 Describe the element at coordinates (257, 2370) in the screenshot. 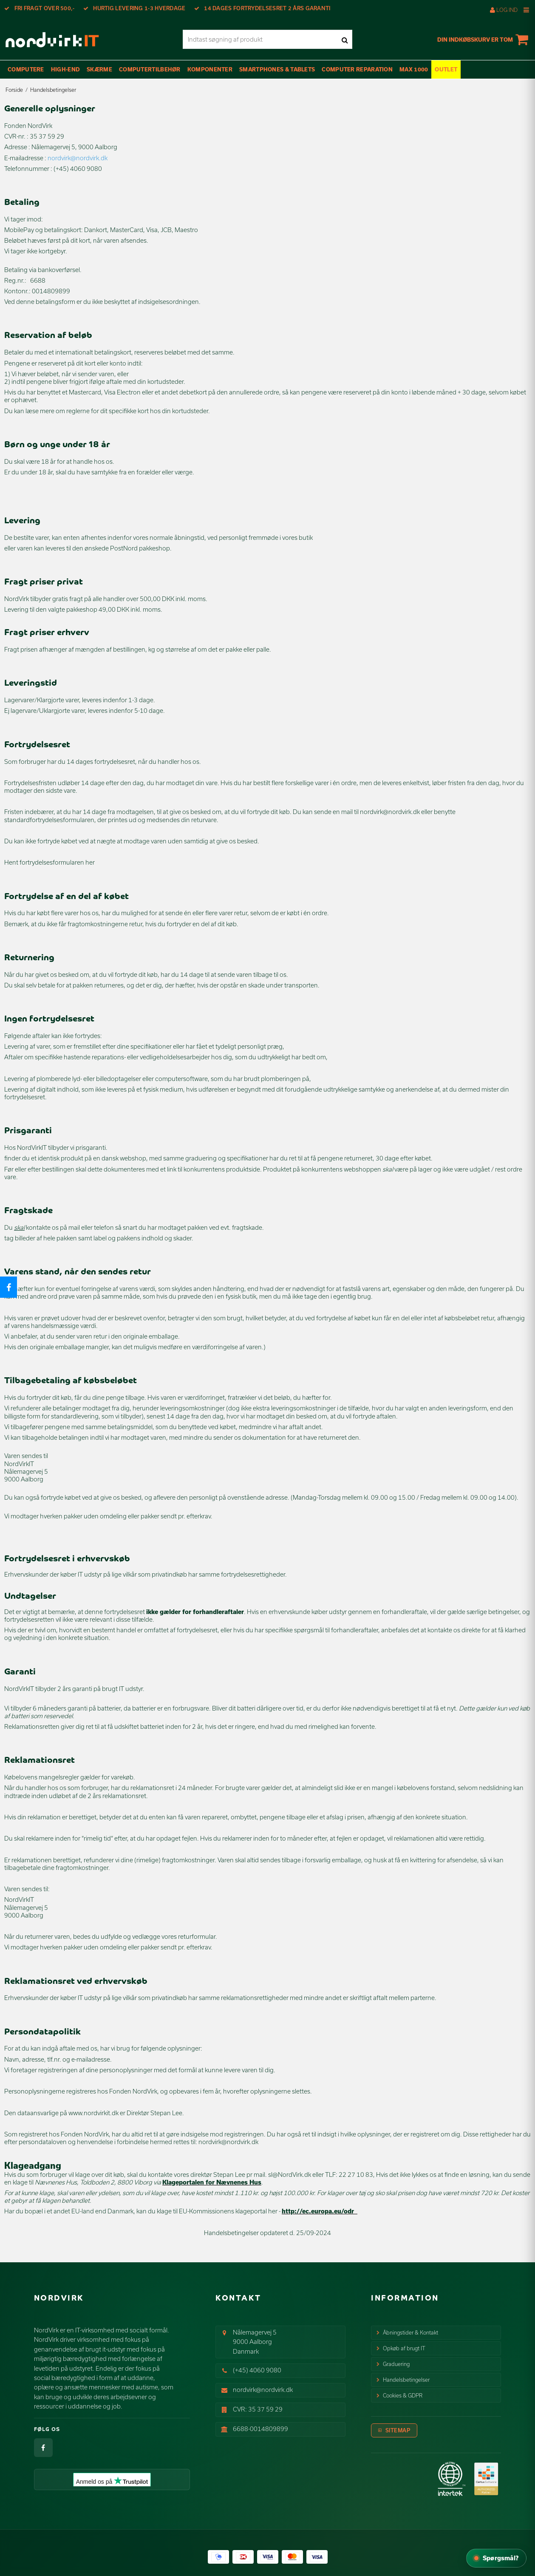

I see `(+45) 4060 9080` at that location.